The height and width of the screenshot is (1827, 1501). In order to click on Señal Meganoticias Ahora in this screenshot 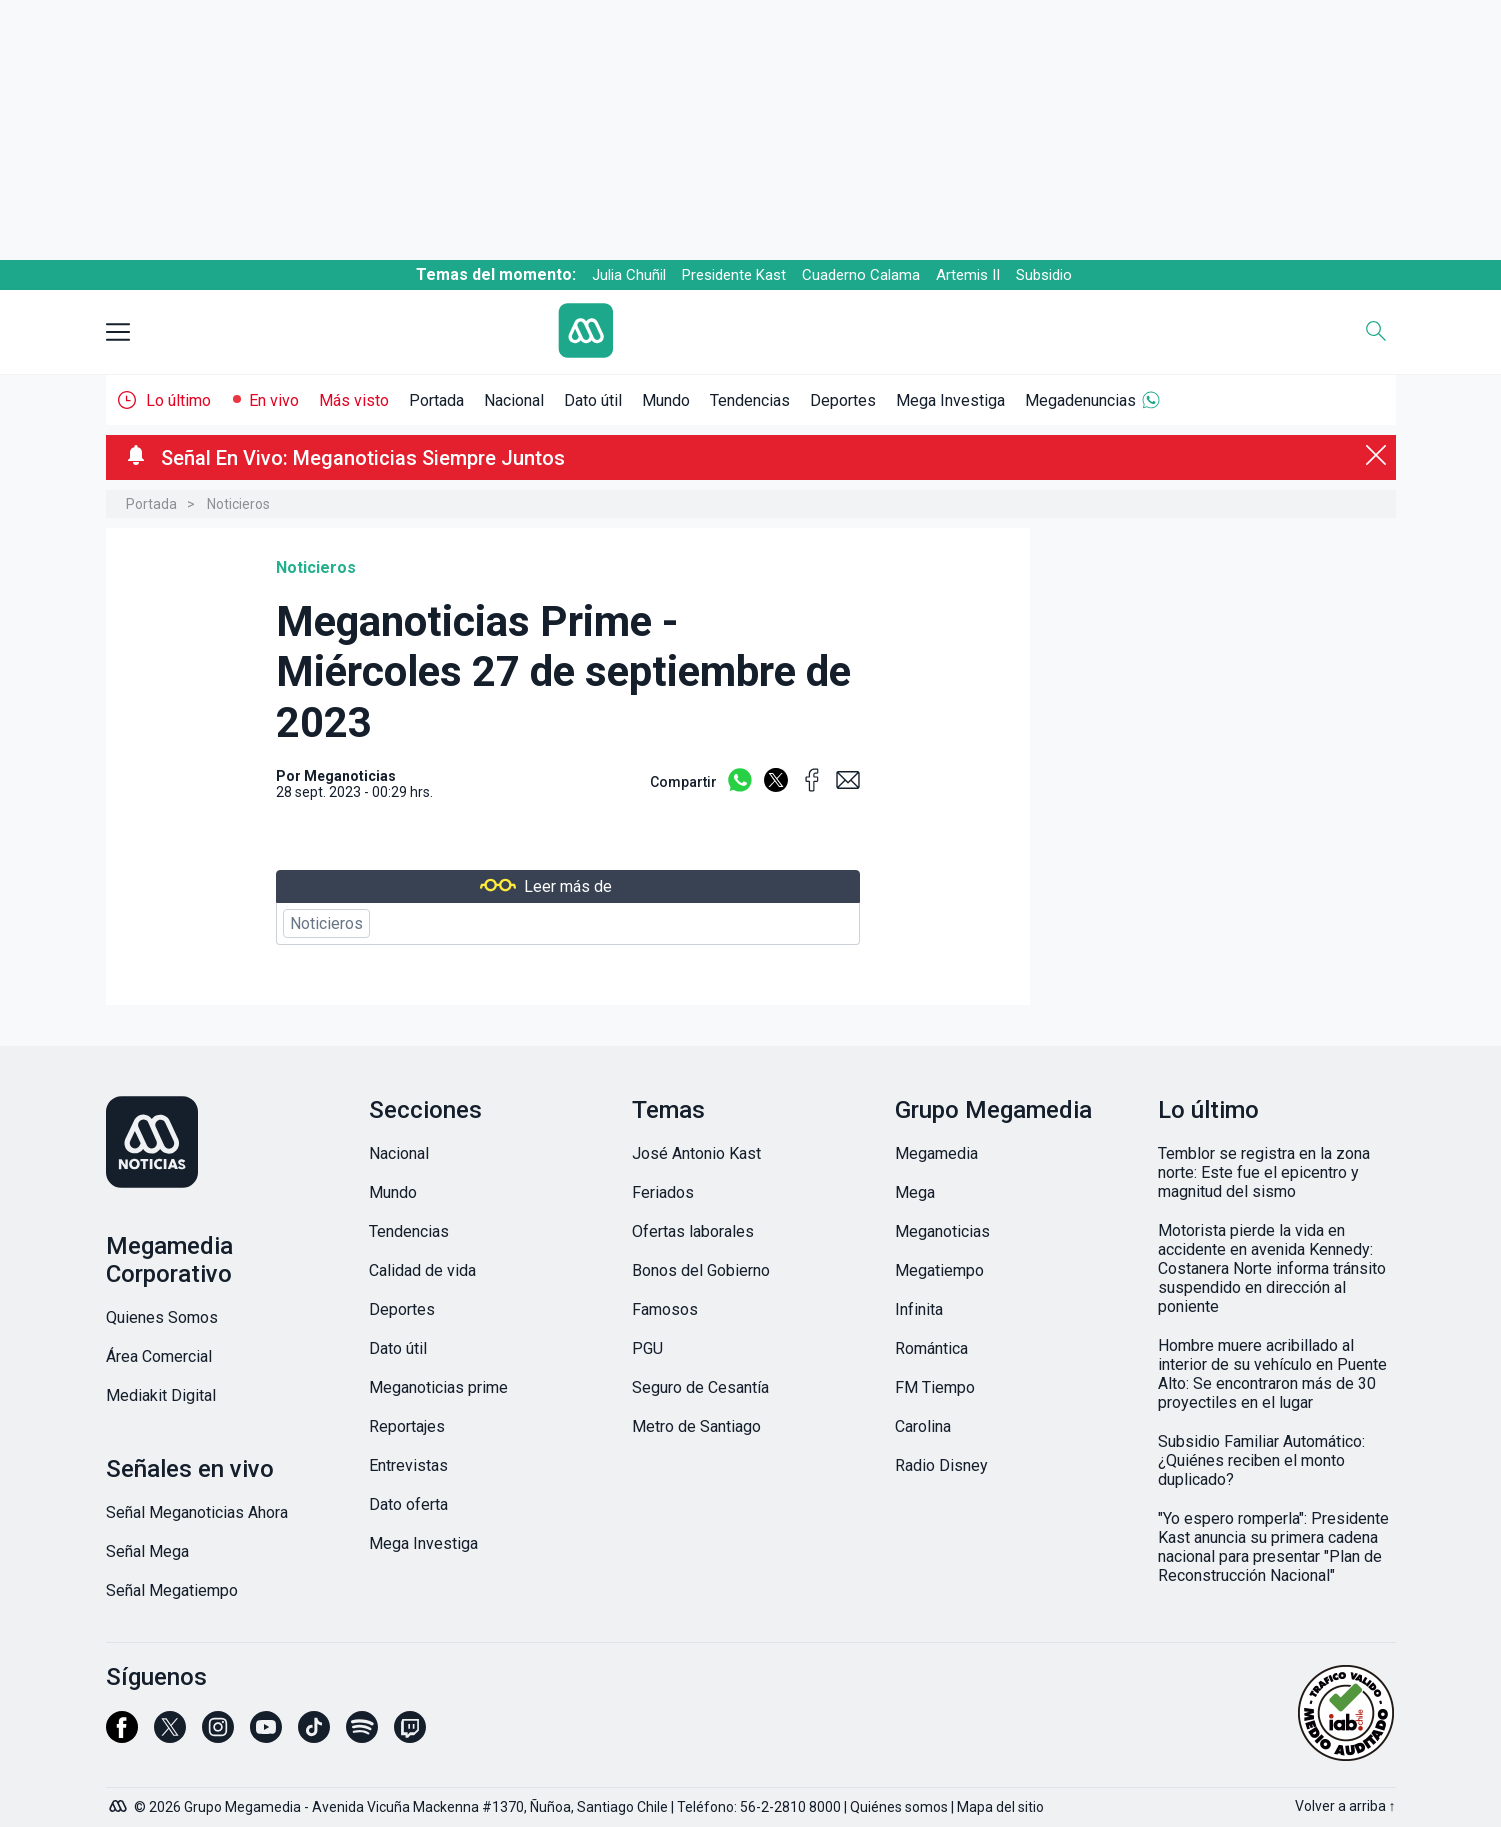, I will do `click(197, 1512)`.